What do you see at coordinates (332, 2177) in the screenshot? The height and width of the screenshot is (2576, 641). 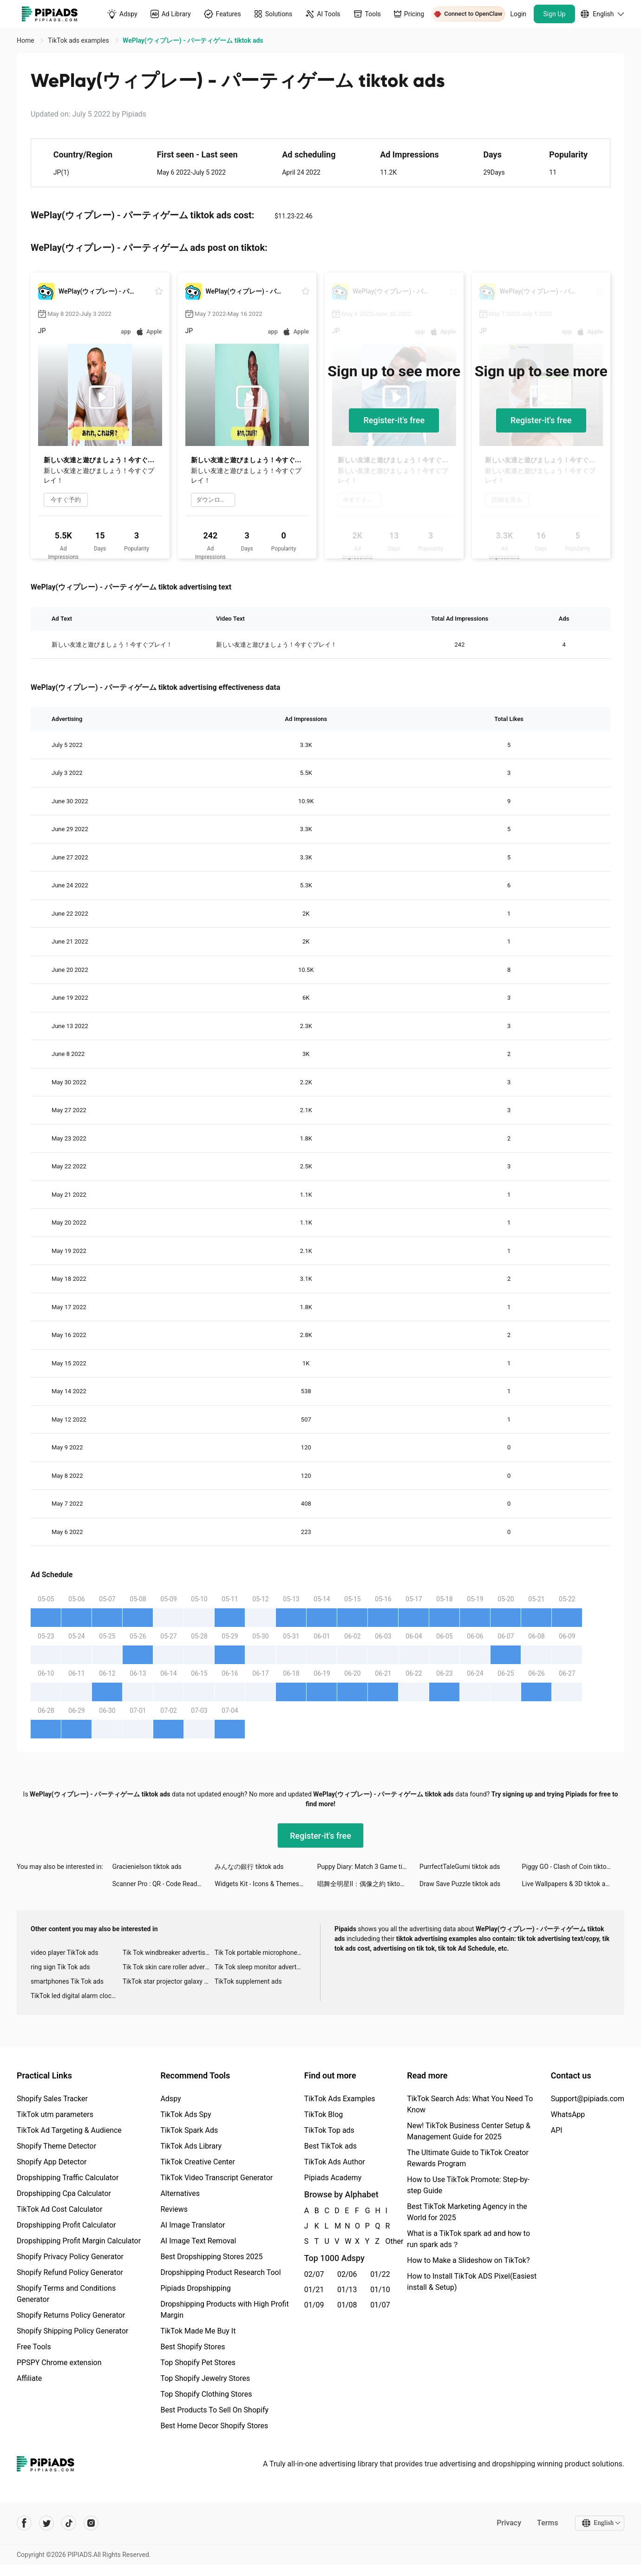 I see `Pipiads Academy` at bounding box center [332, 2177].